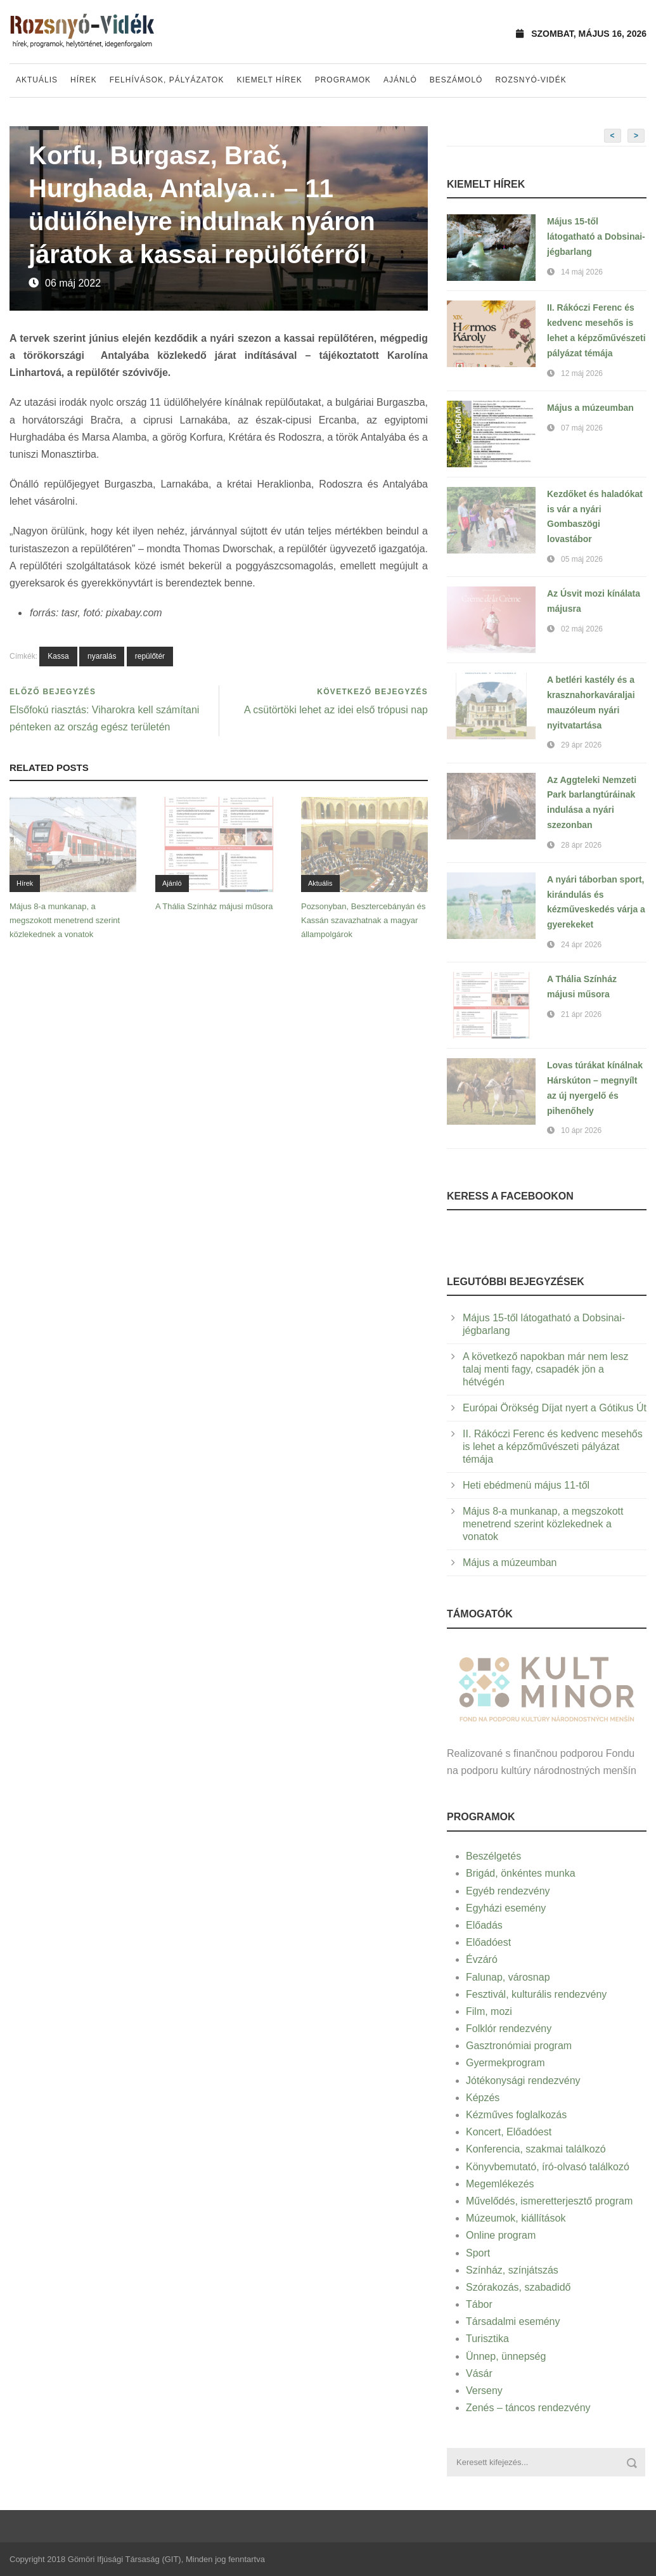 The image size is (656, 2576). I want to click on Online program, so click(501, 2235).